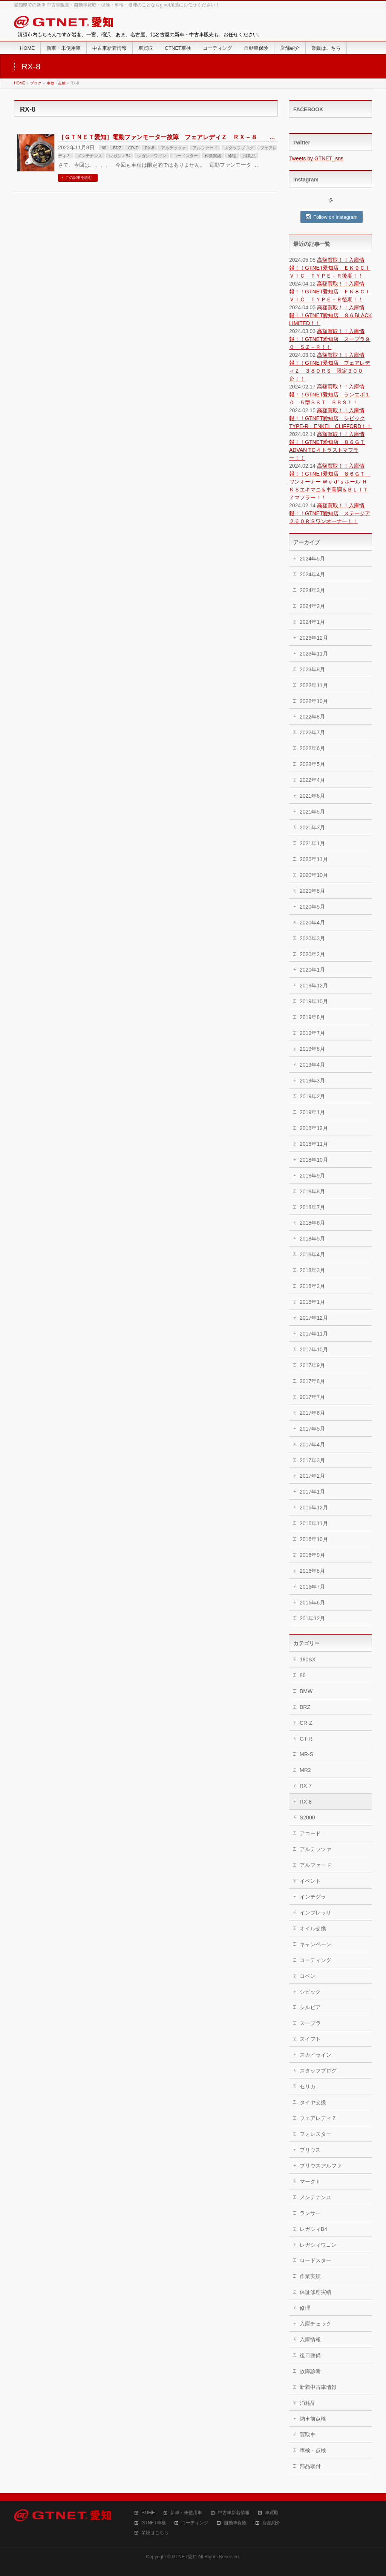 The height and width of the screenshot is (2576, 386). I want to click on 2019年8月, so click(312, 1017).